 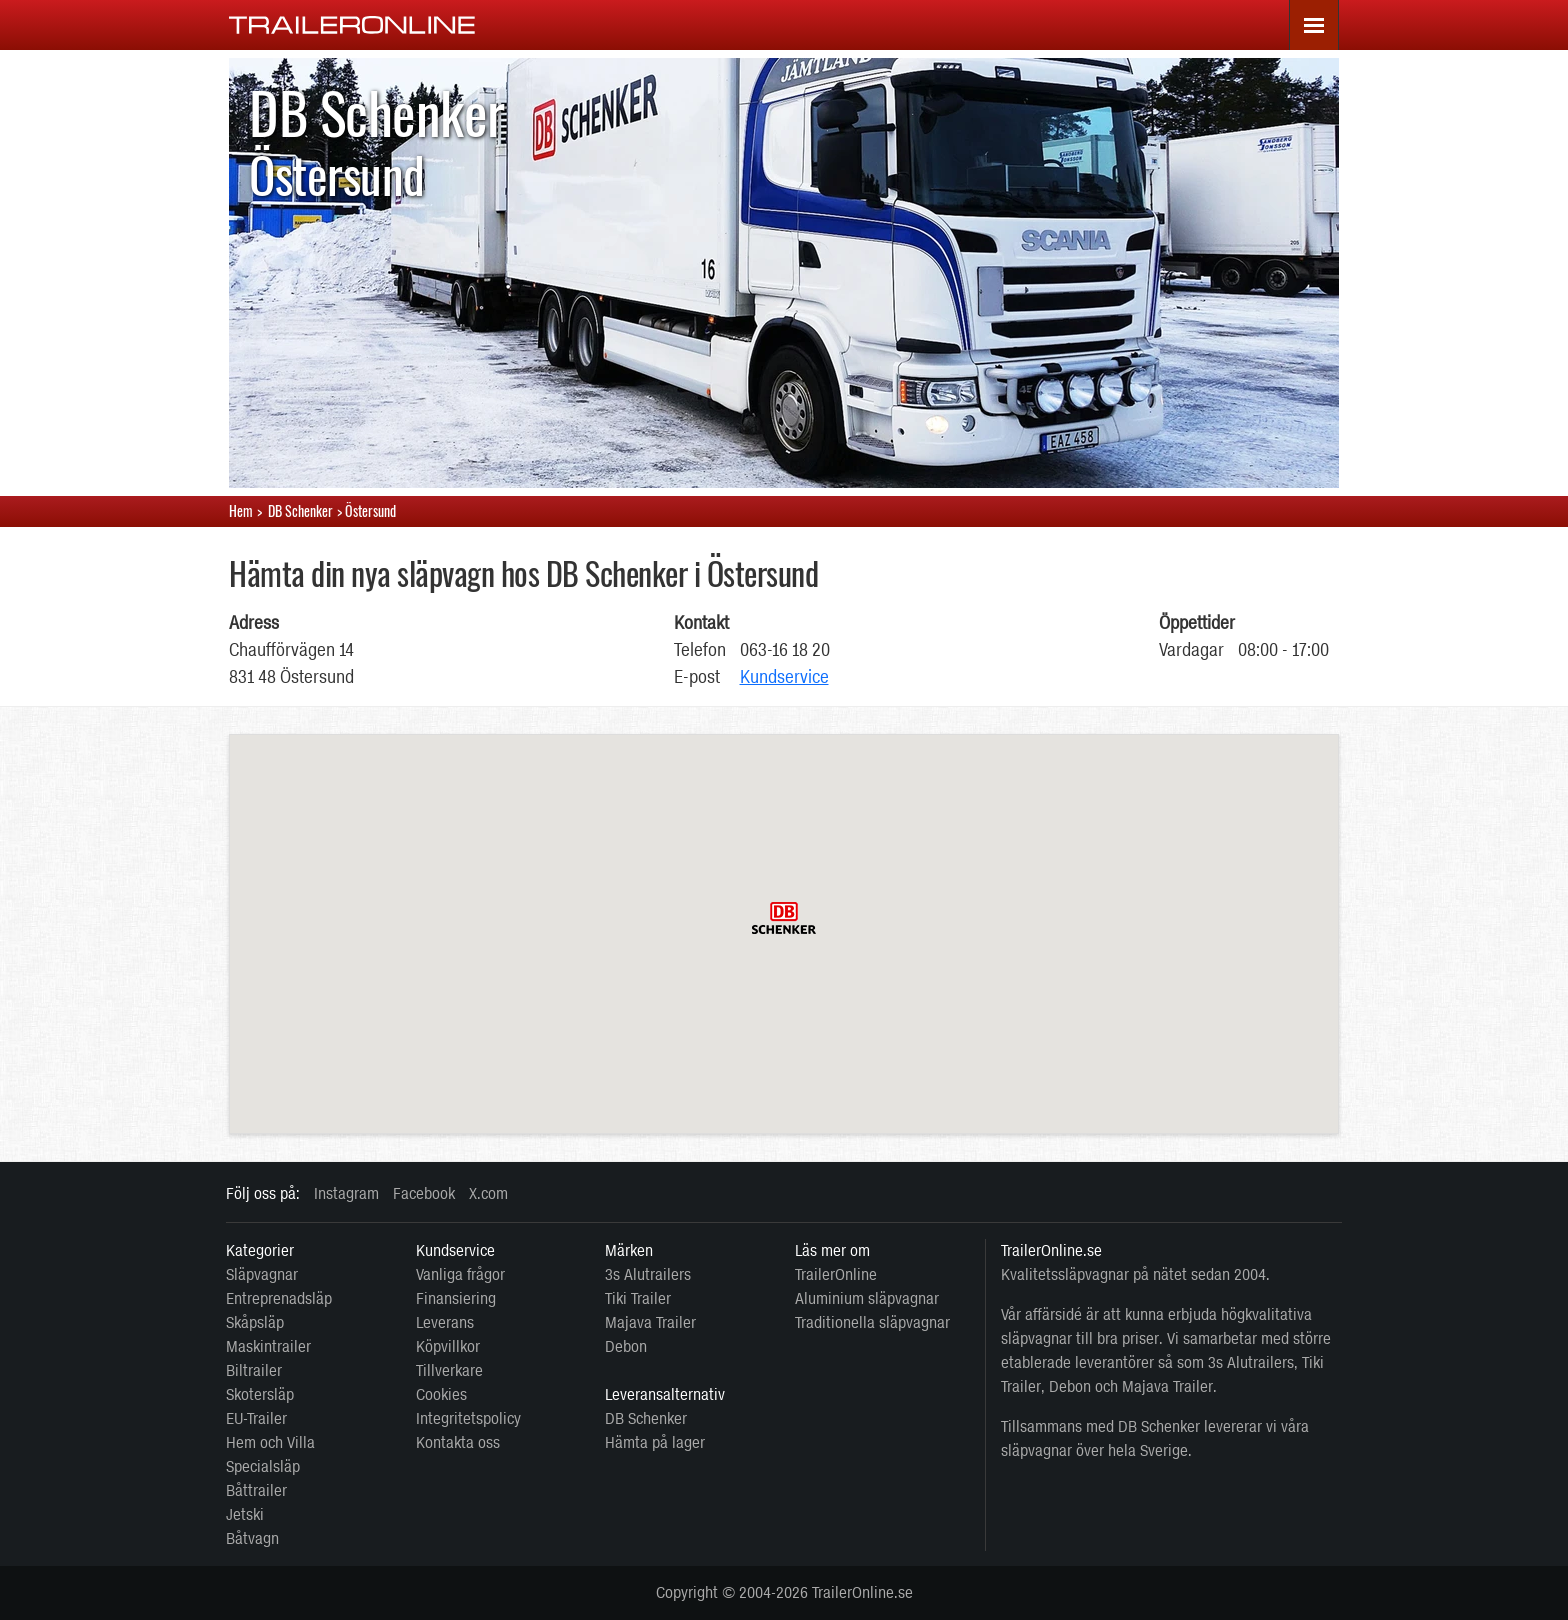 What do you see at coordinates (270, 1442) in the screenshot?
I see `Hem och Villa` at bounding box center [270, 1442].